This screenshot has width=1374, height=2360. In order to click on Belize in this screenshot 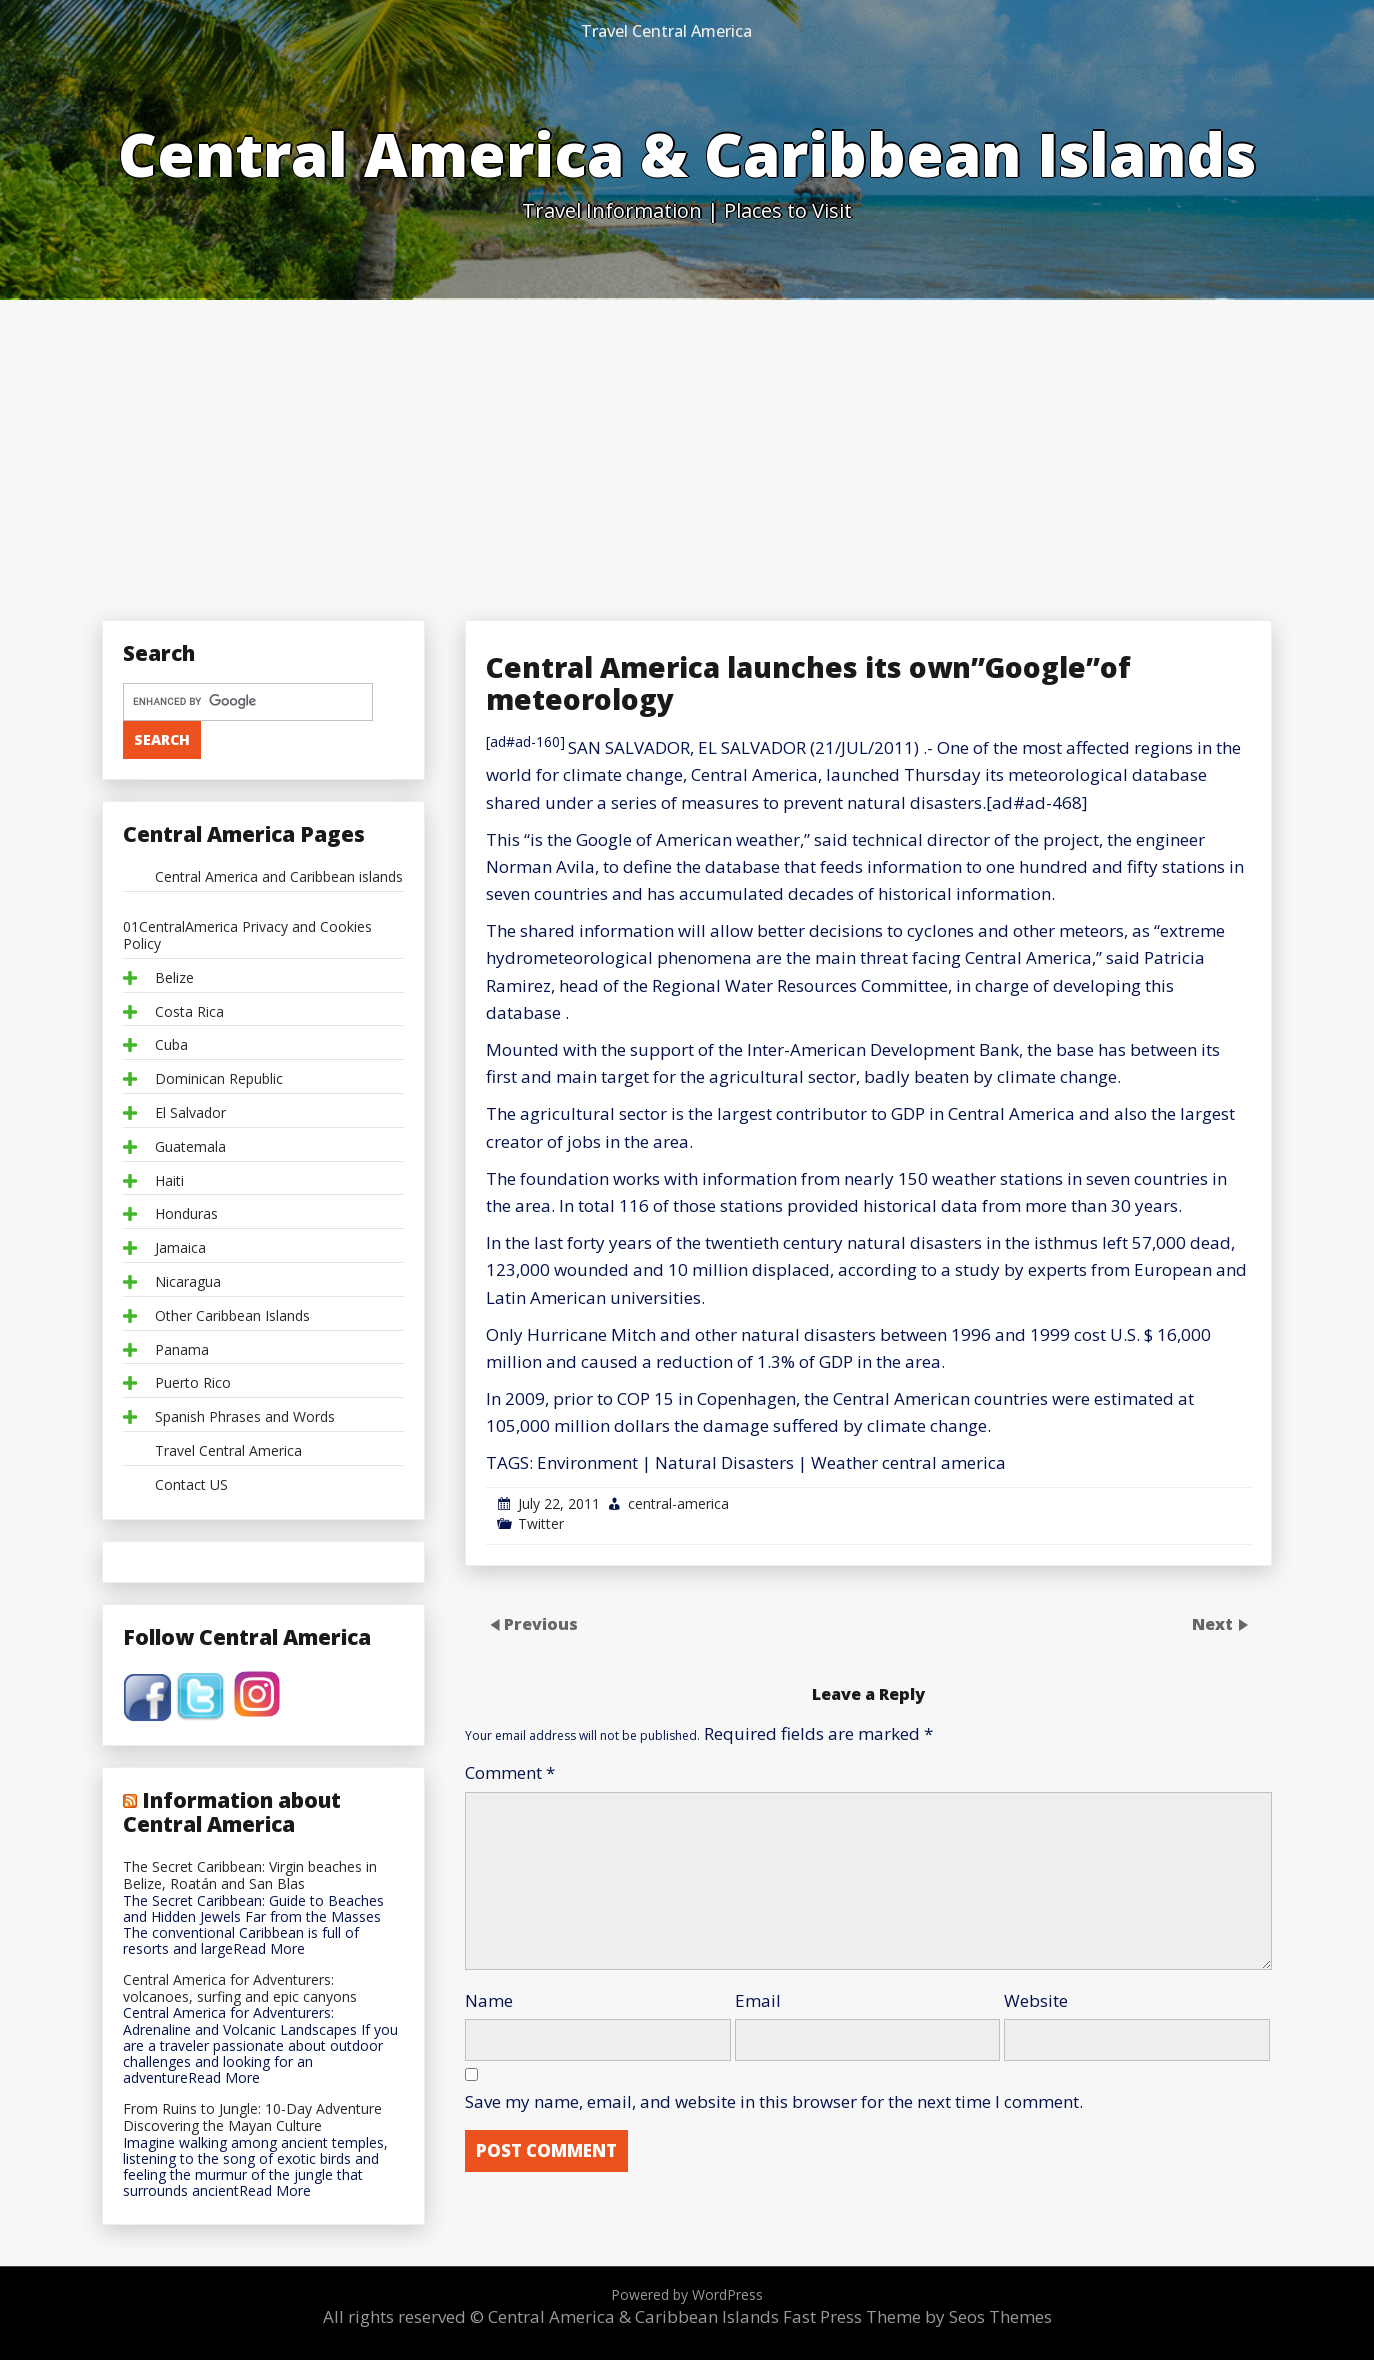, I will do `click(174, 978)`.